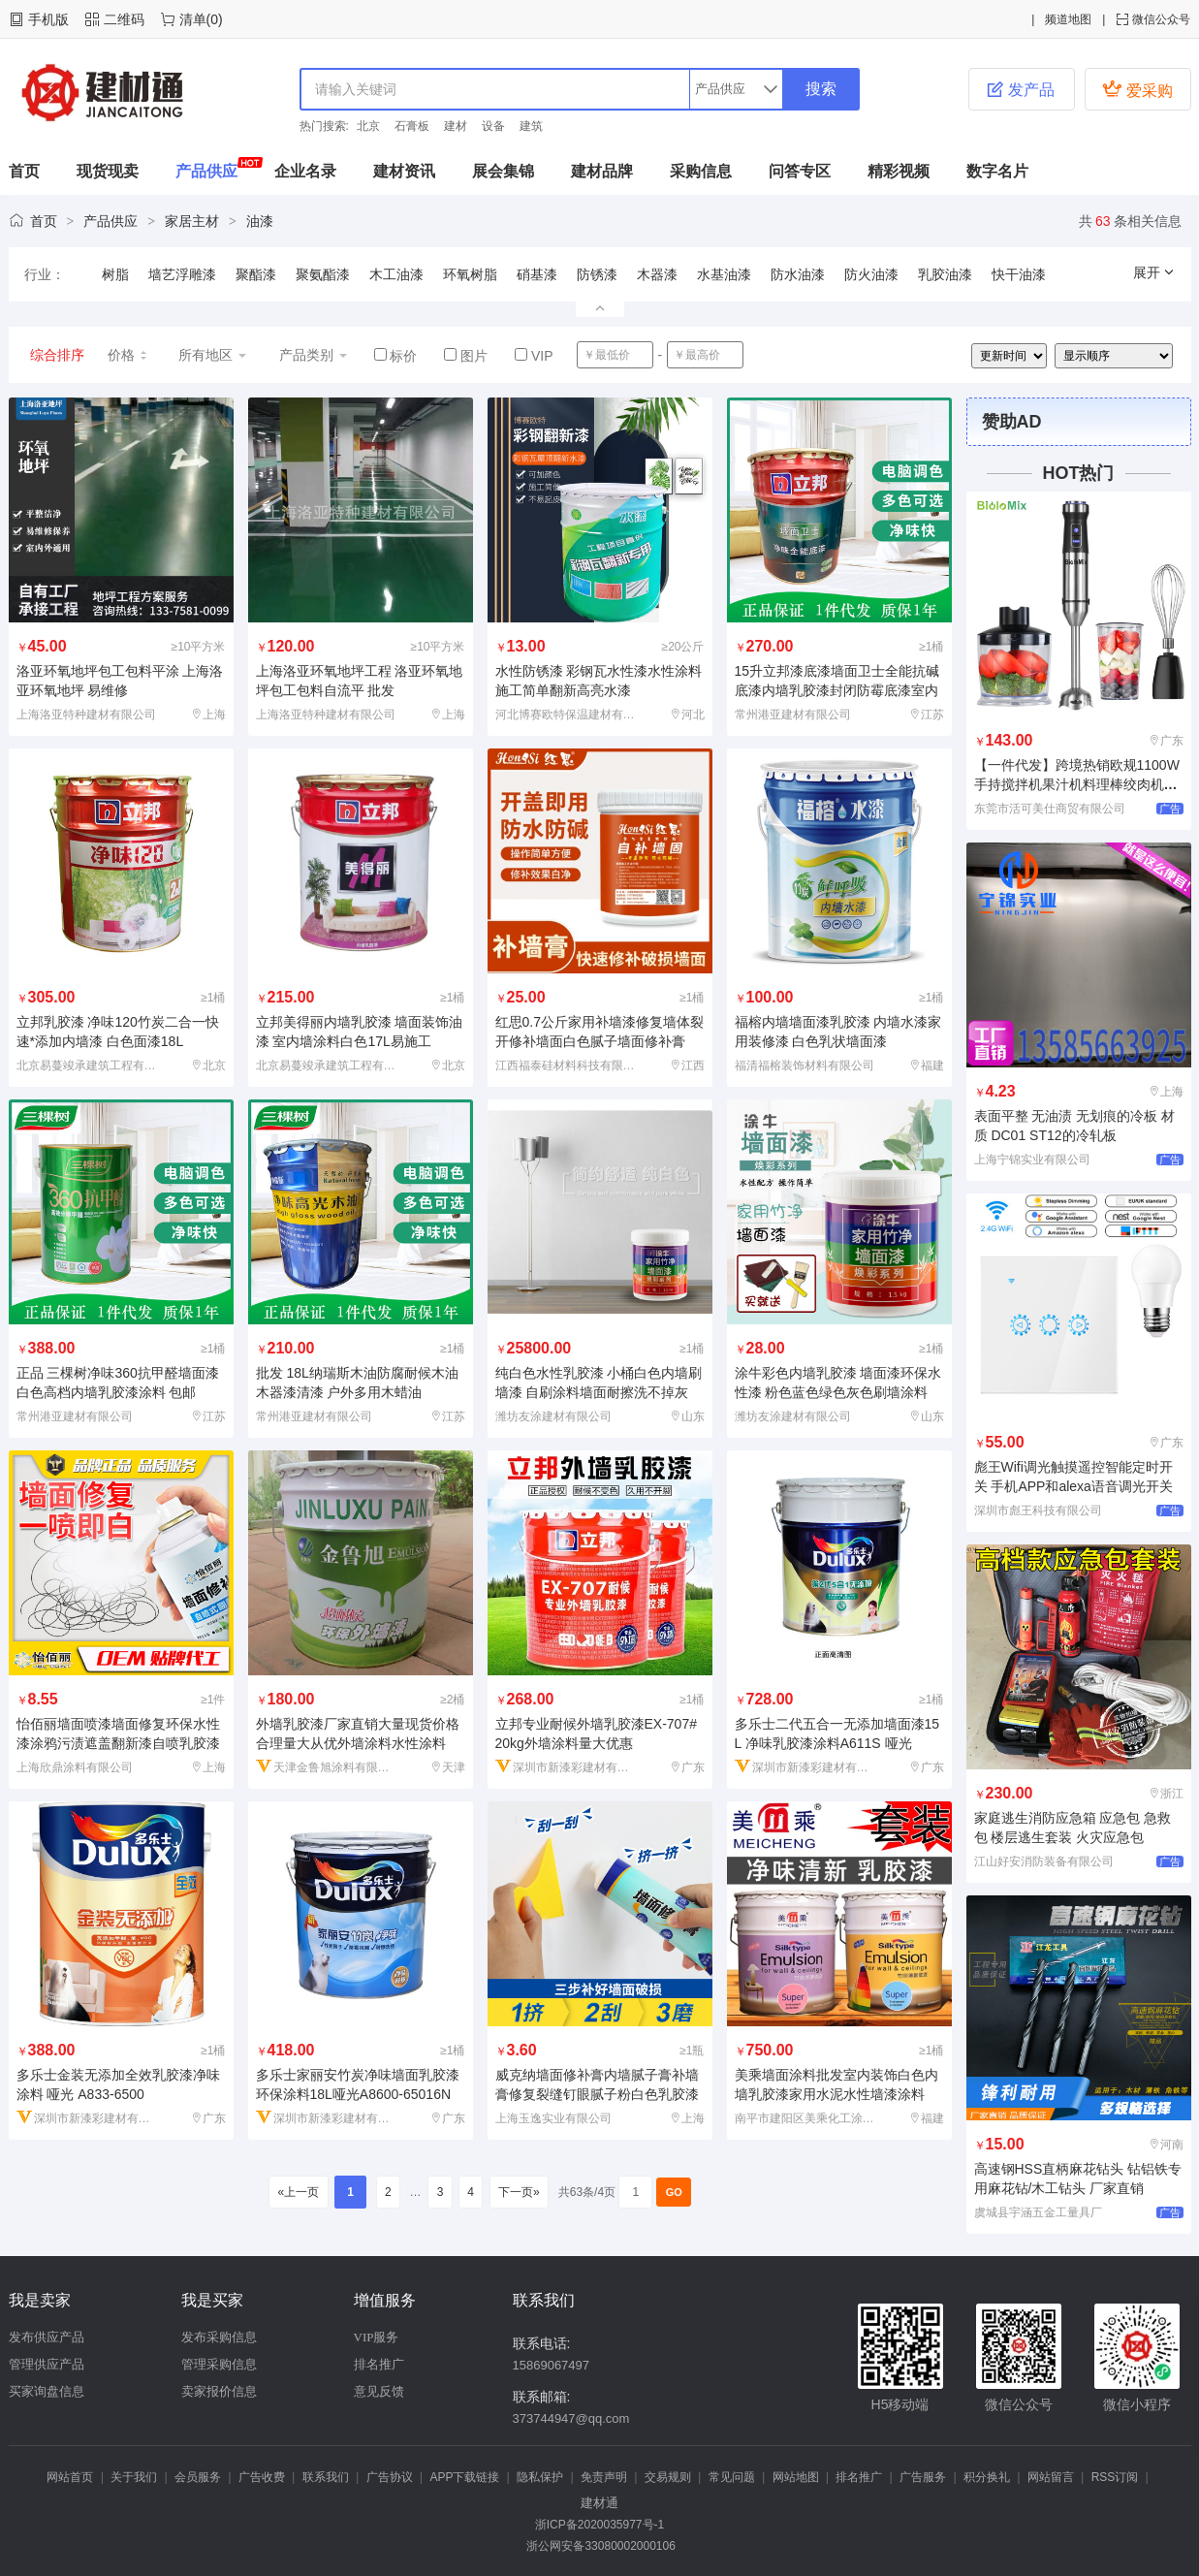  What do you see at coordinates (219, 2391) in the screenshot?
I see `卖家报价信息` at bounding box center [219, 2391].